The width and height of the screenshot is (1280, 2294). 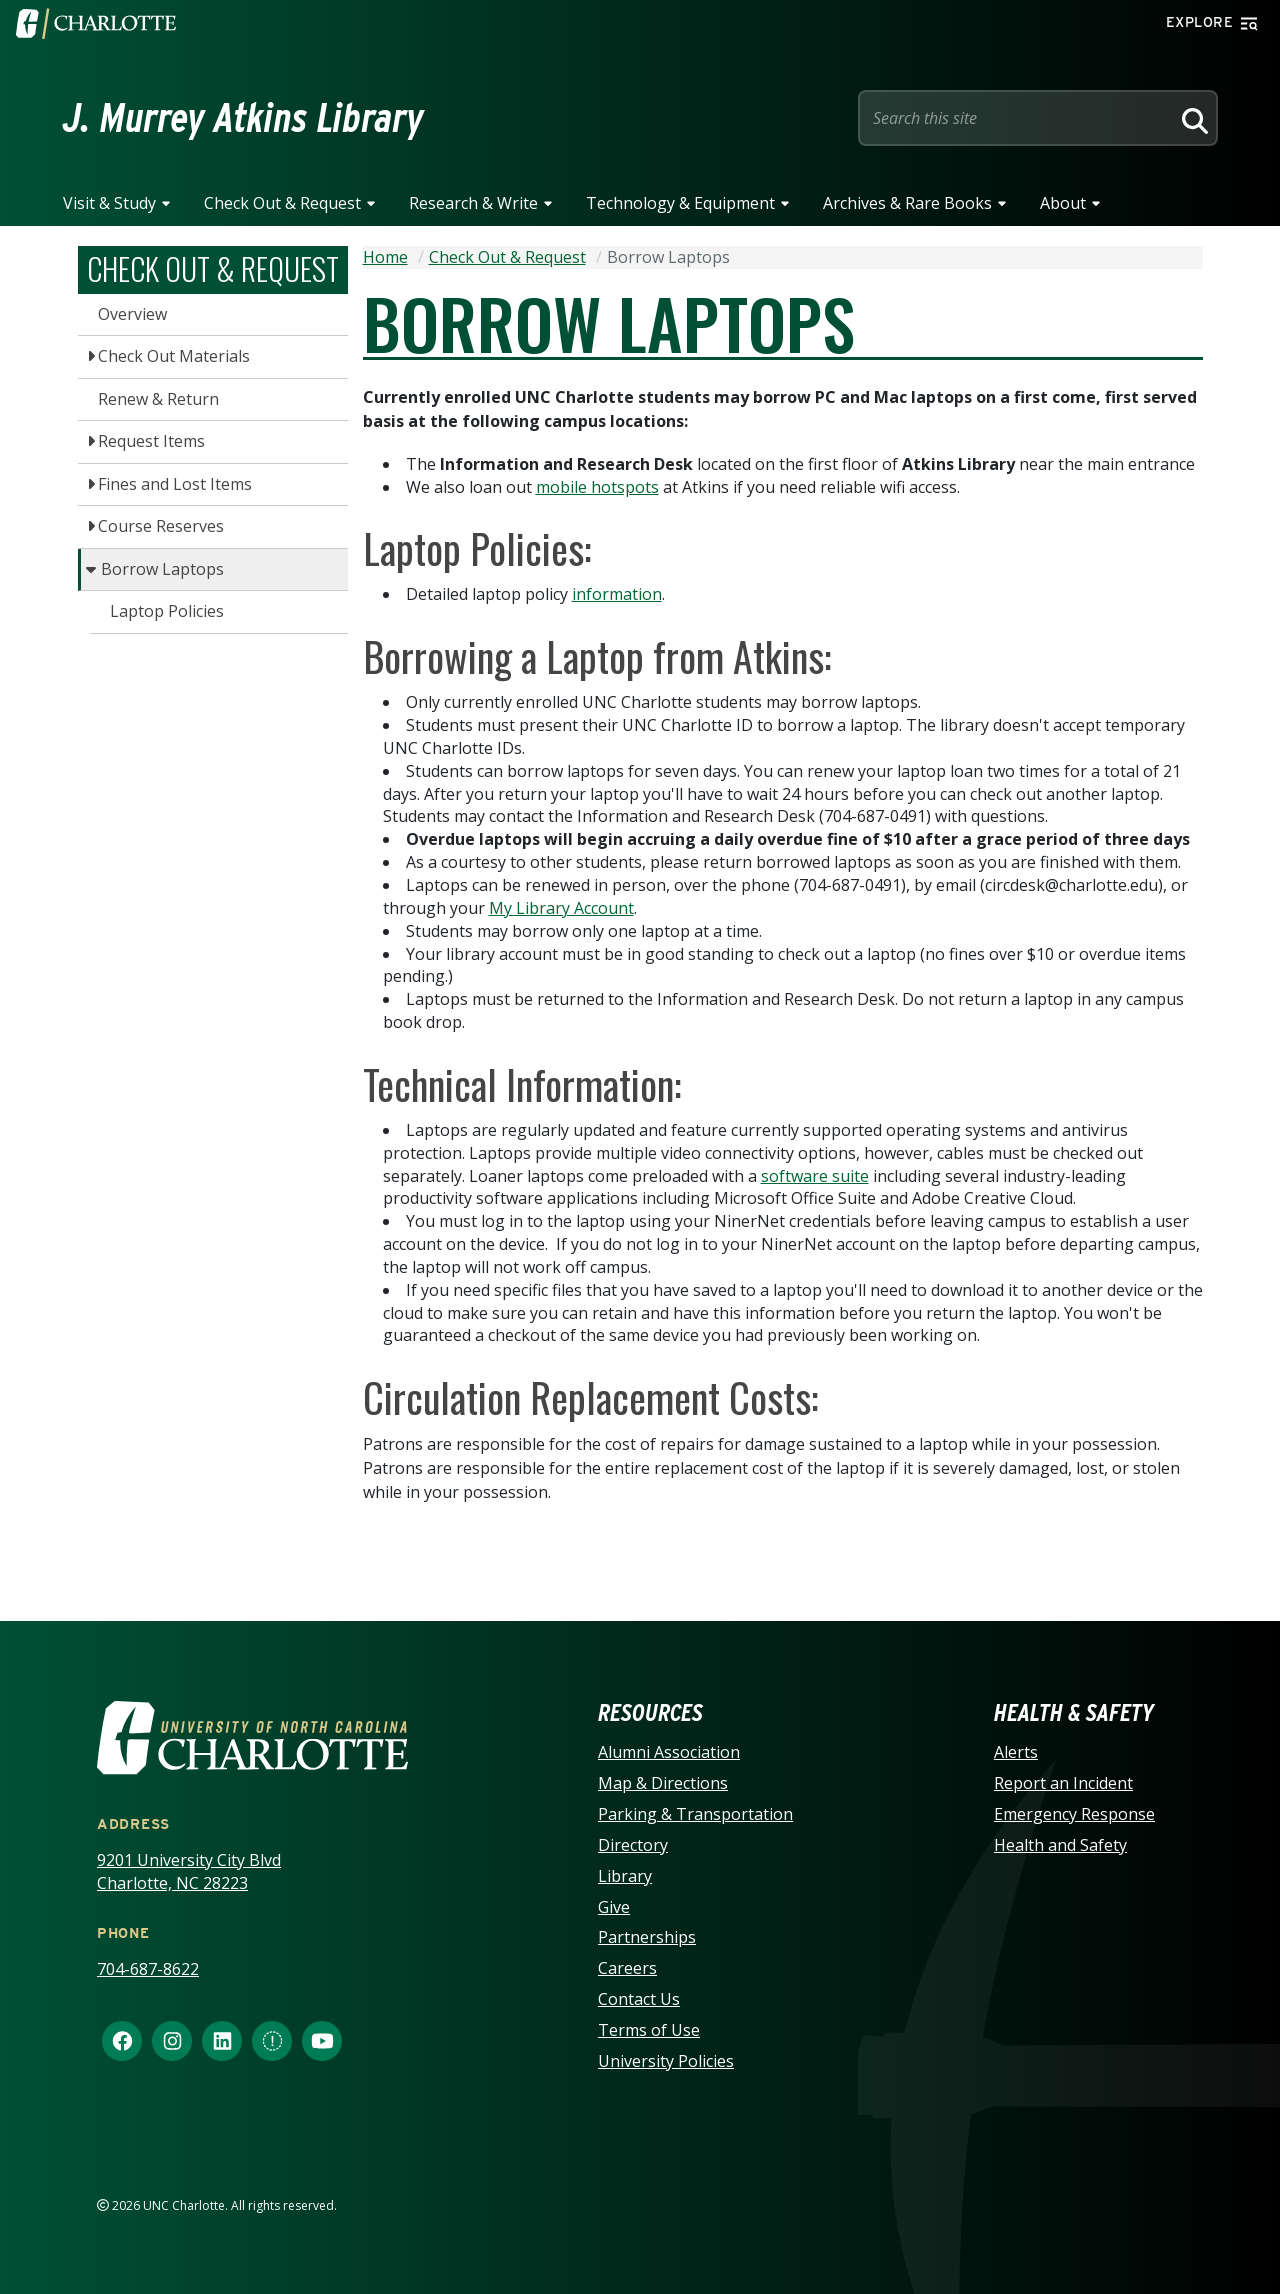 I want to click on Careers, so click(x=627, y=1968).